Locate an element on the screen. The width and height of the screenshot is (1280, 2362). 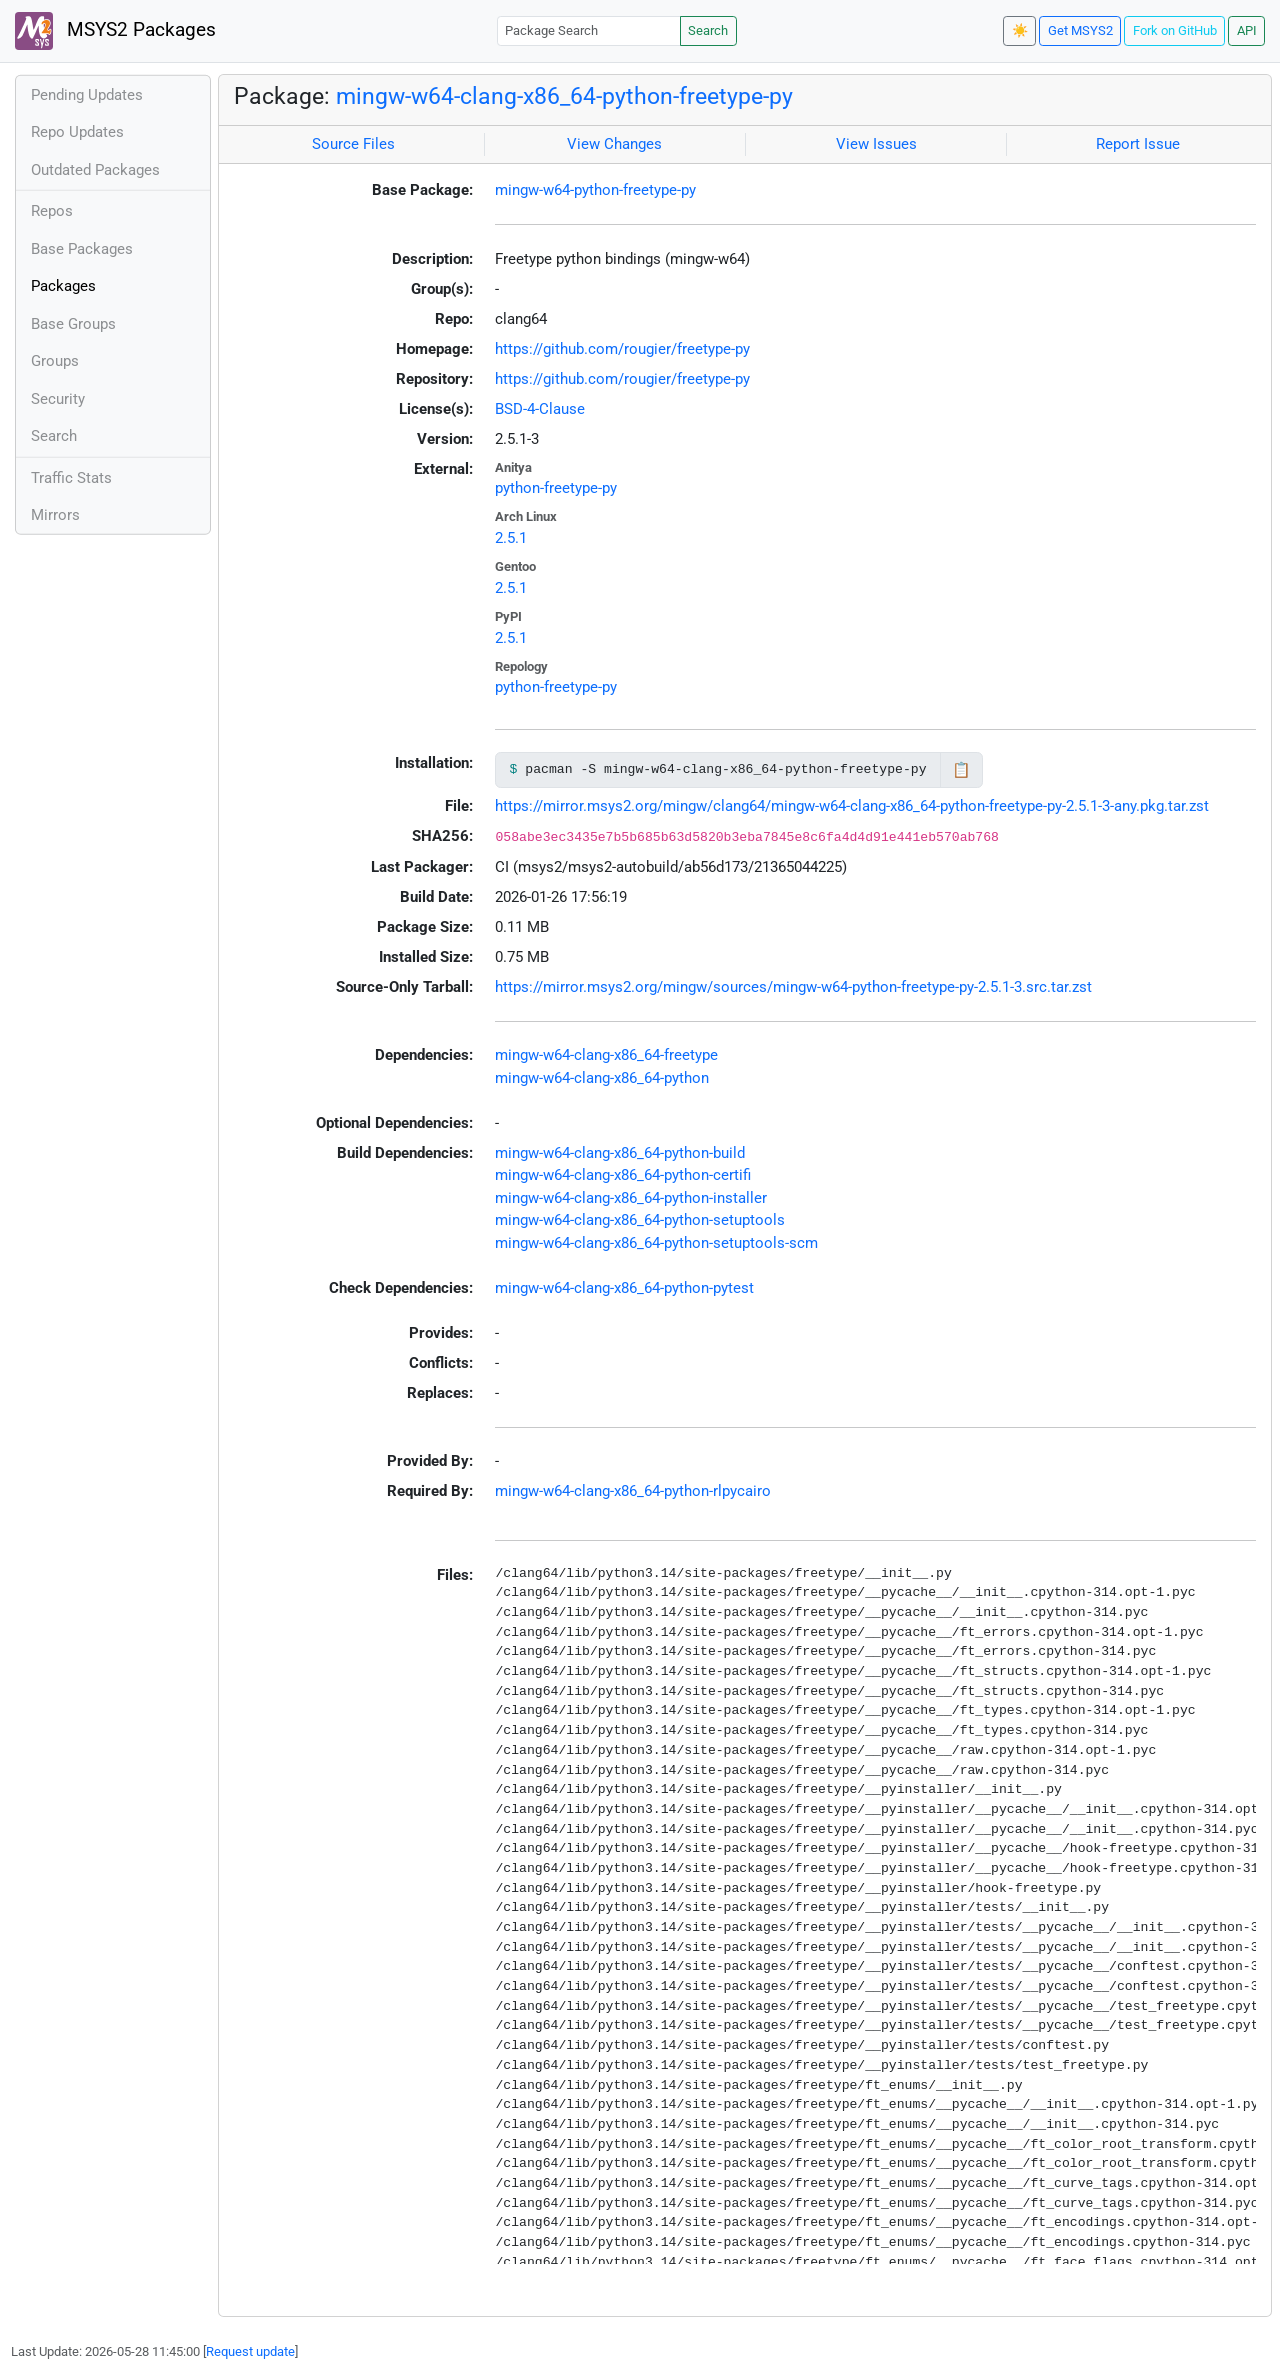
mingw-w64-clang-x86_64-python-certifi is located at coordinates (623, 1175).